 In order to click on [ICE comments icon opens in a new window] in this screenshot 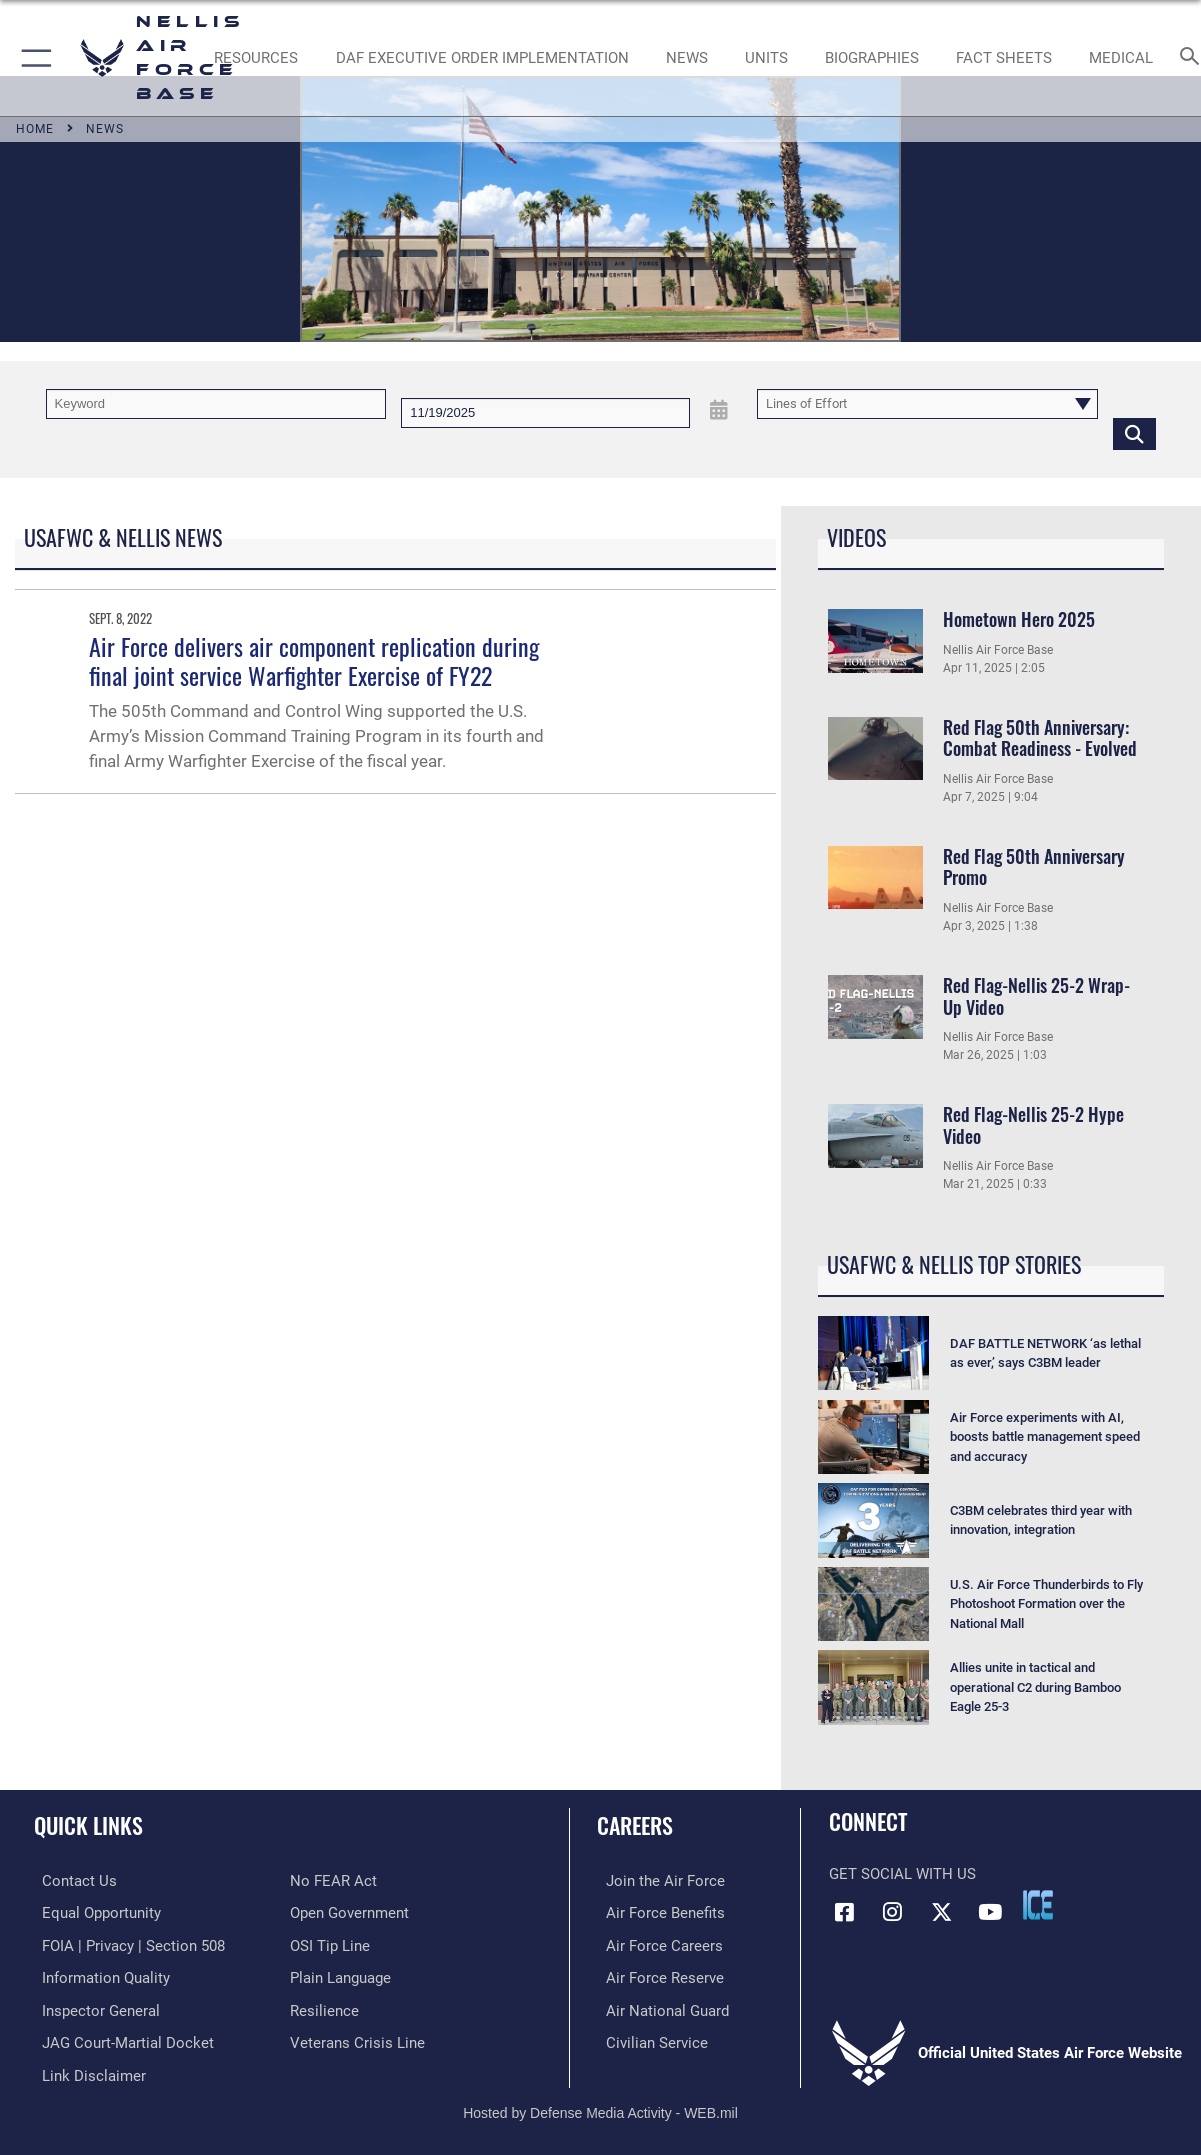, I will do `click(1038, 1905)`.